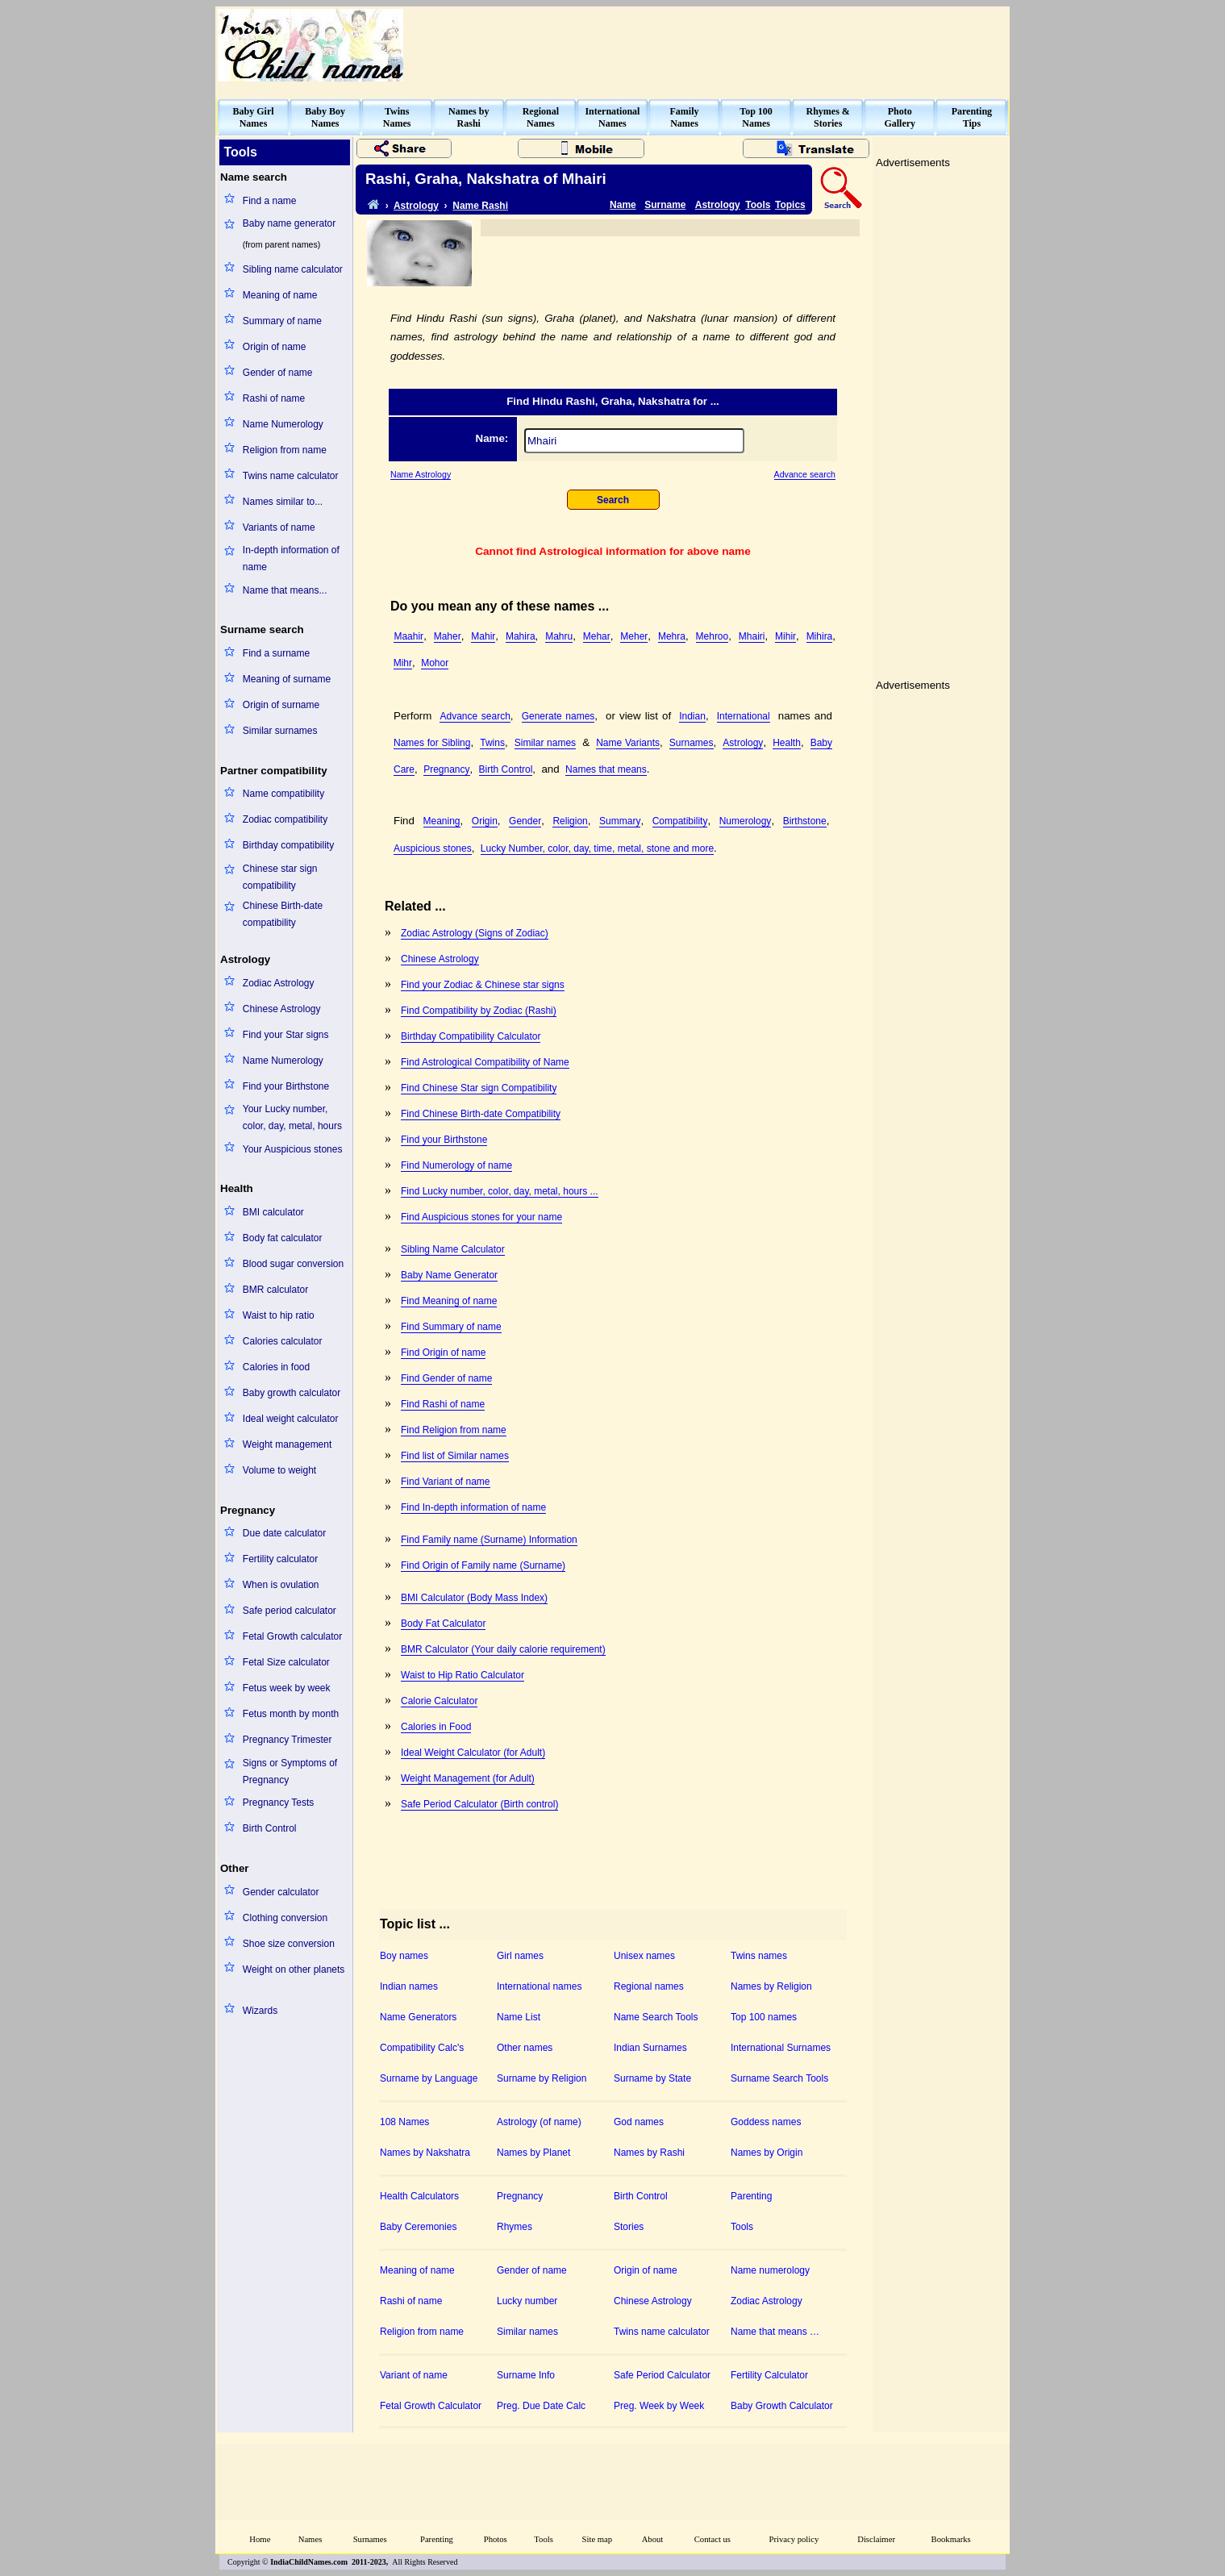 The image size is (1225, 2576). I want to click on Fetal Size calculator, so click(286, 1662).